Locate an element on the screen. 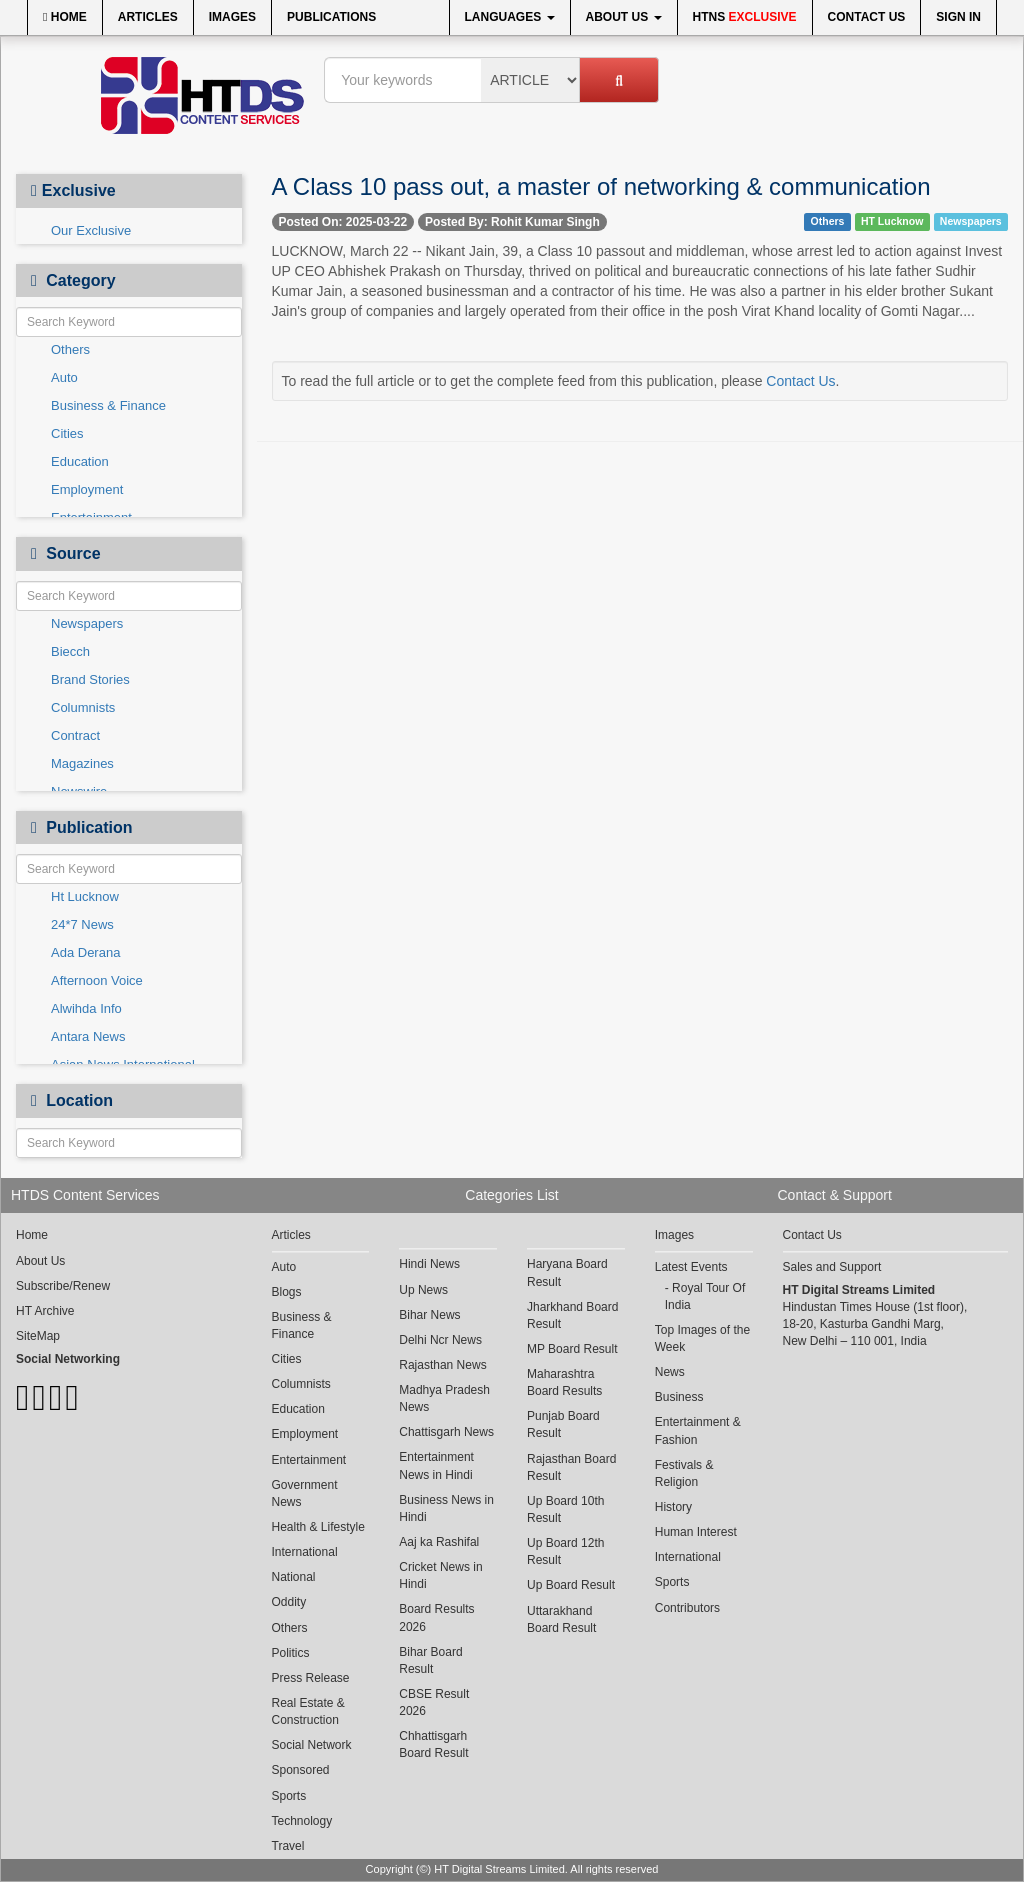 The width and height of the screenshot is (1024, 1882). Government News is located at coordinates (305, 1493).